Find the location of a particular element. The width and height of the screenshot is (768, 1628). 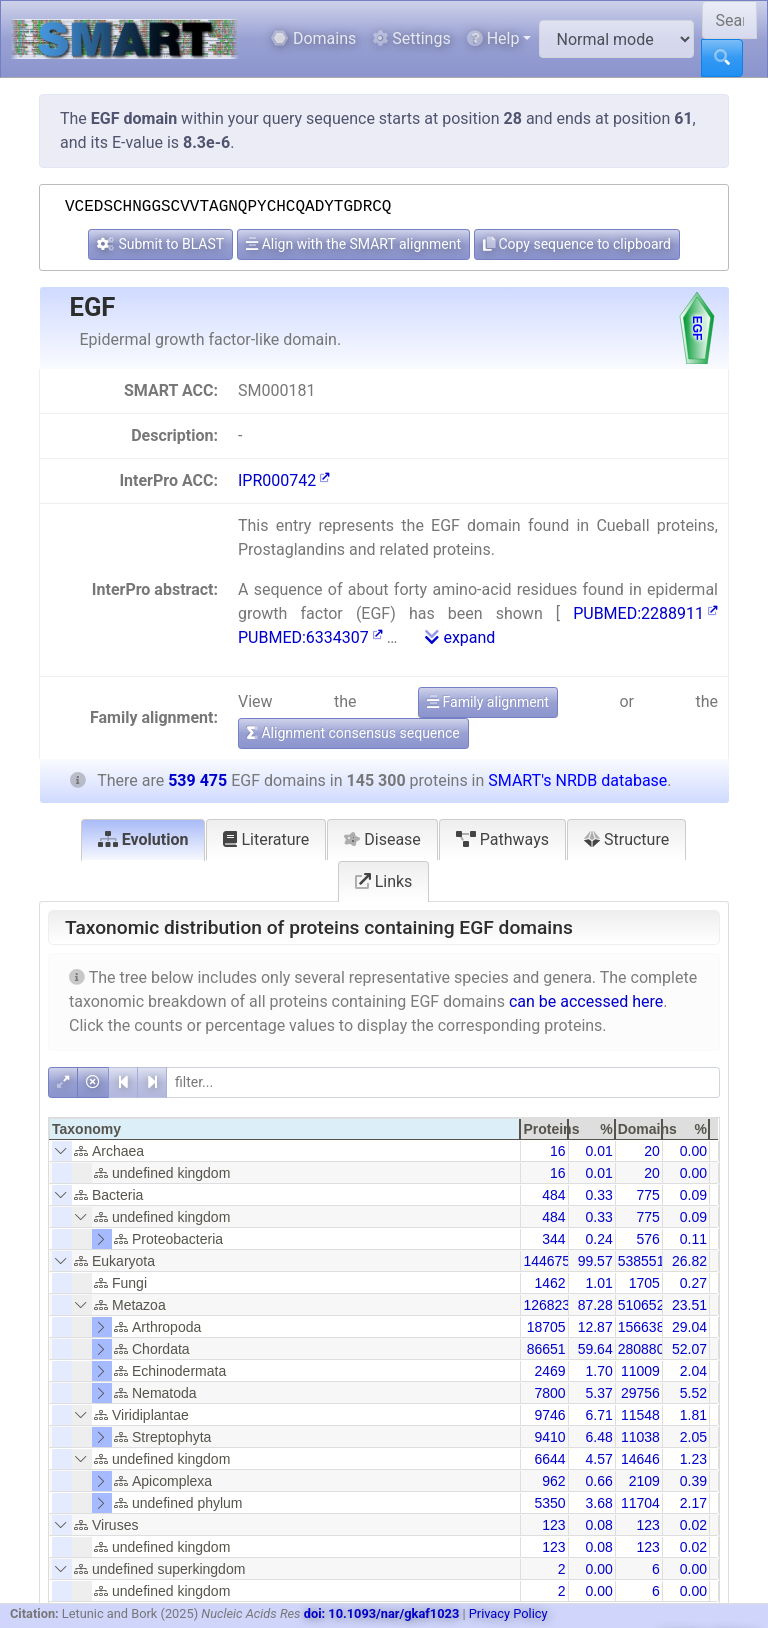

2.05 is located at coordinates (693, 1437).